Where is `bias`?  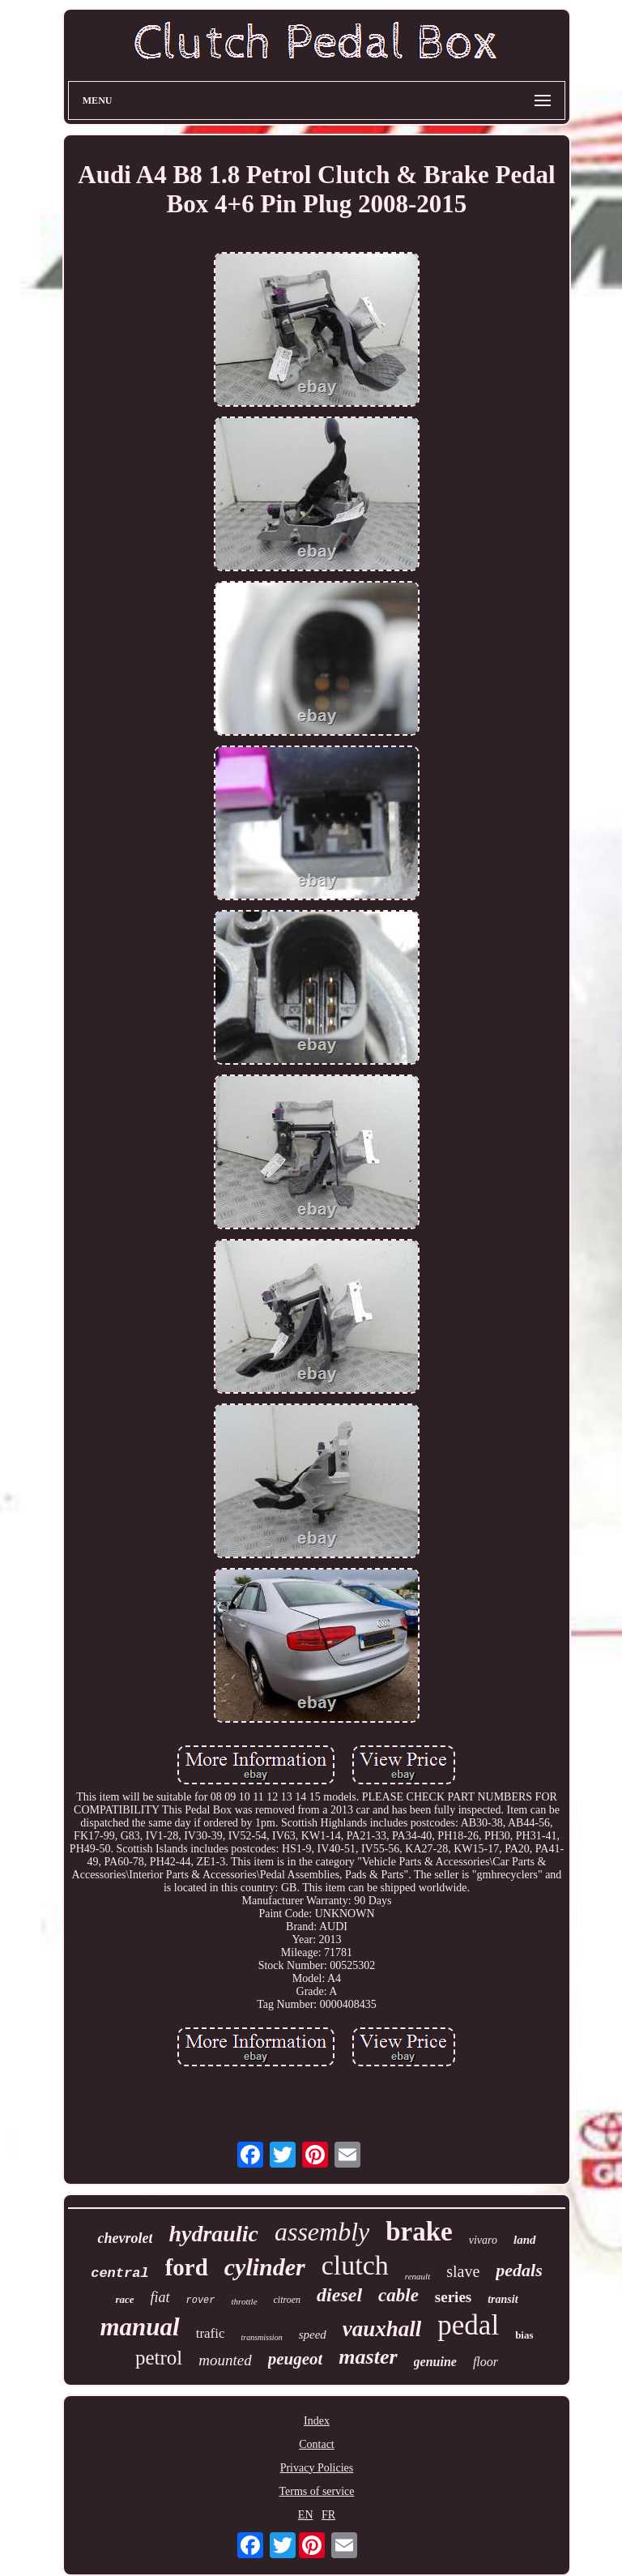 bias is located at coordinates (524, 2335).